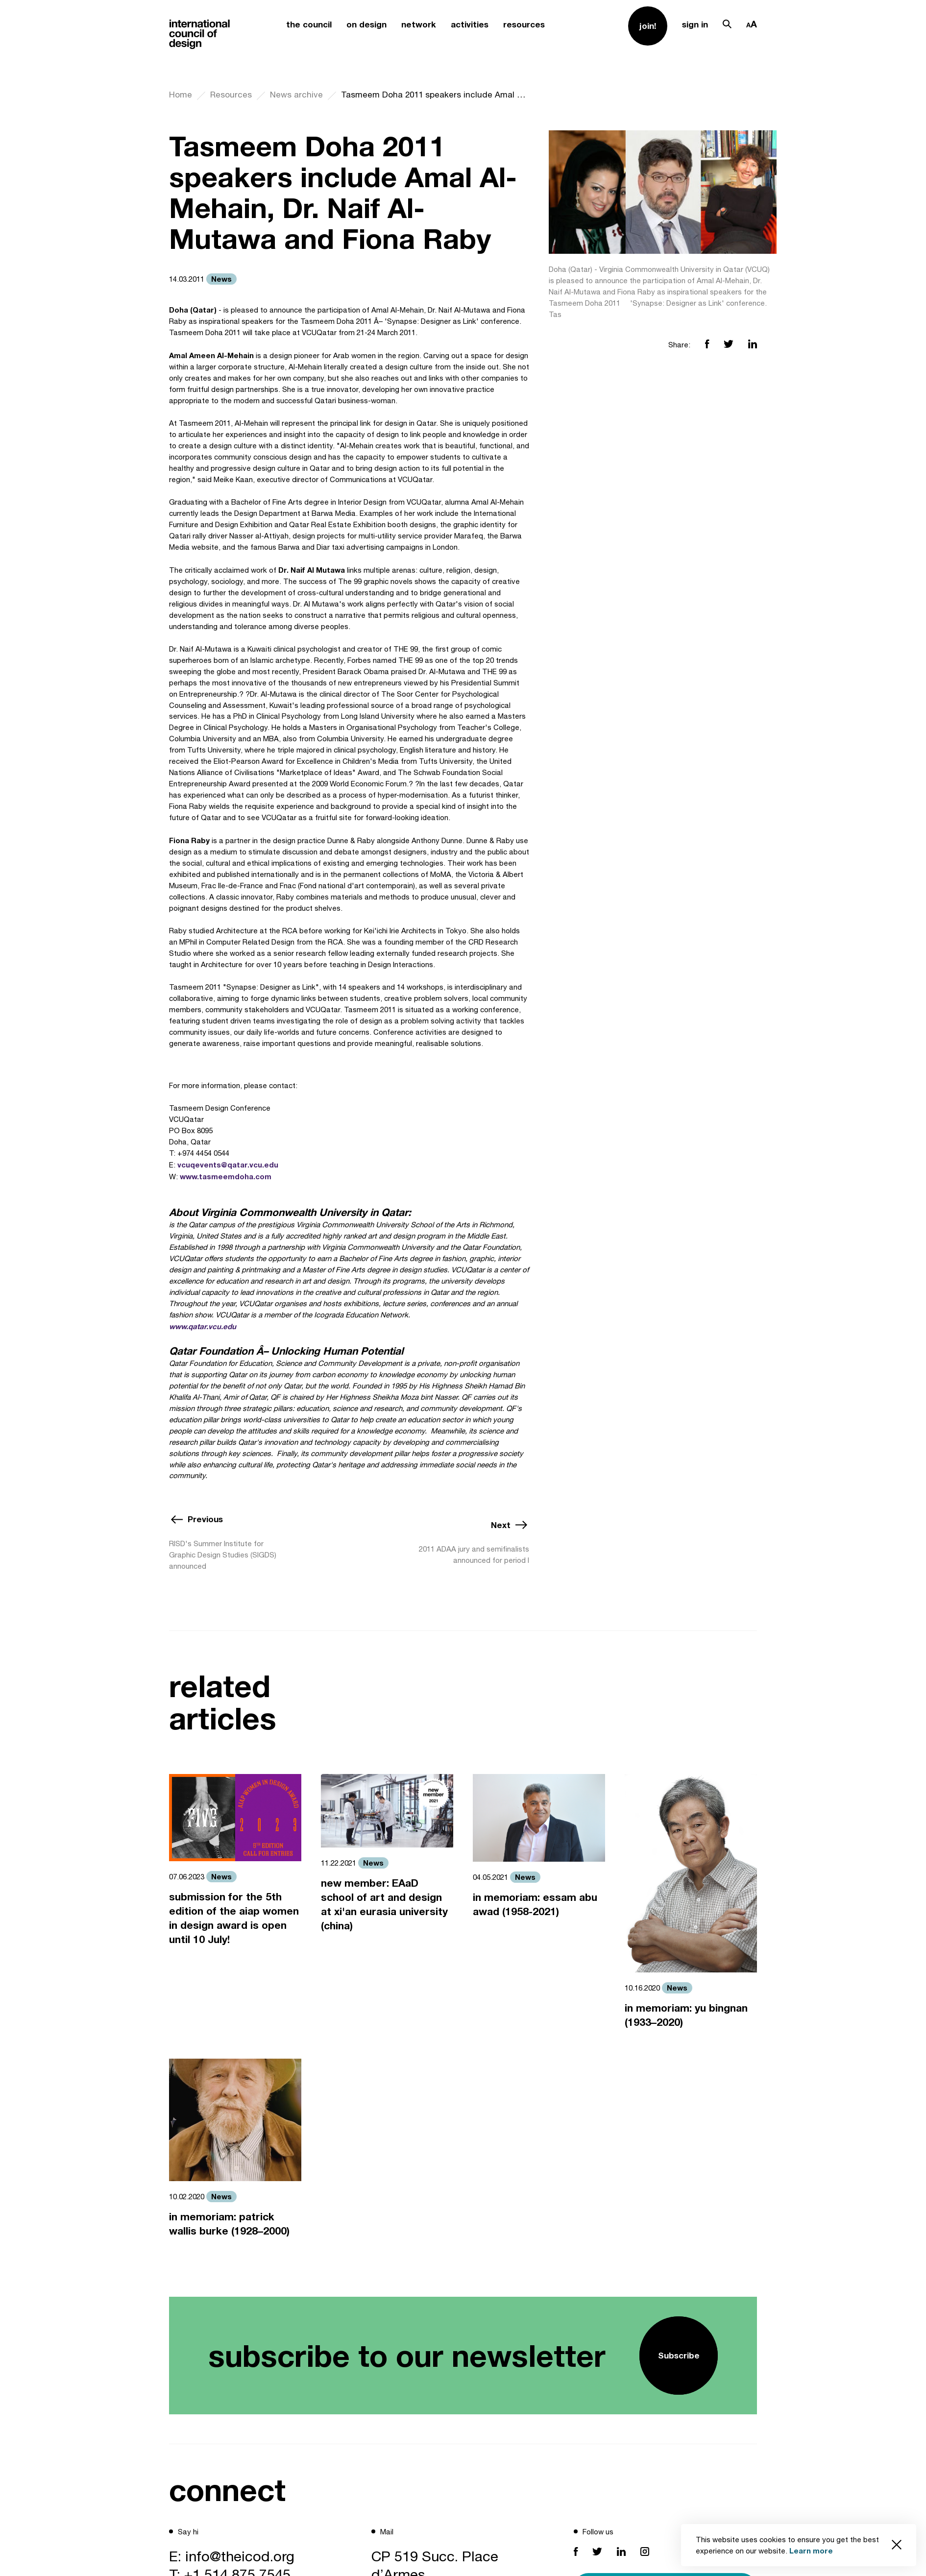  I want to click on Subscribe, so click(679, 2355).